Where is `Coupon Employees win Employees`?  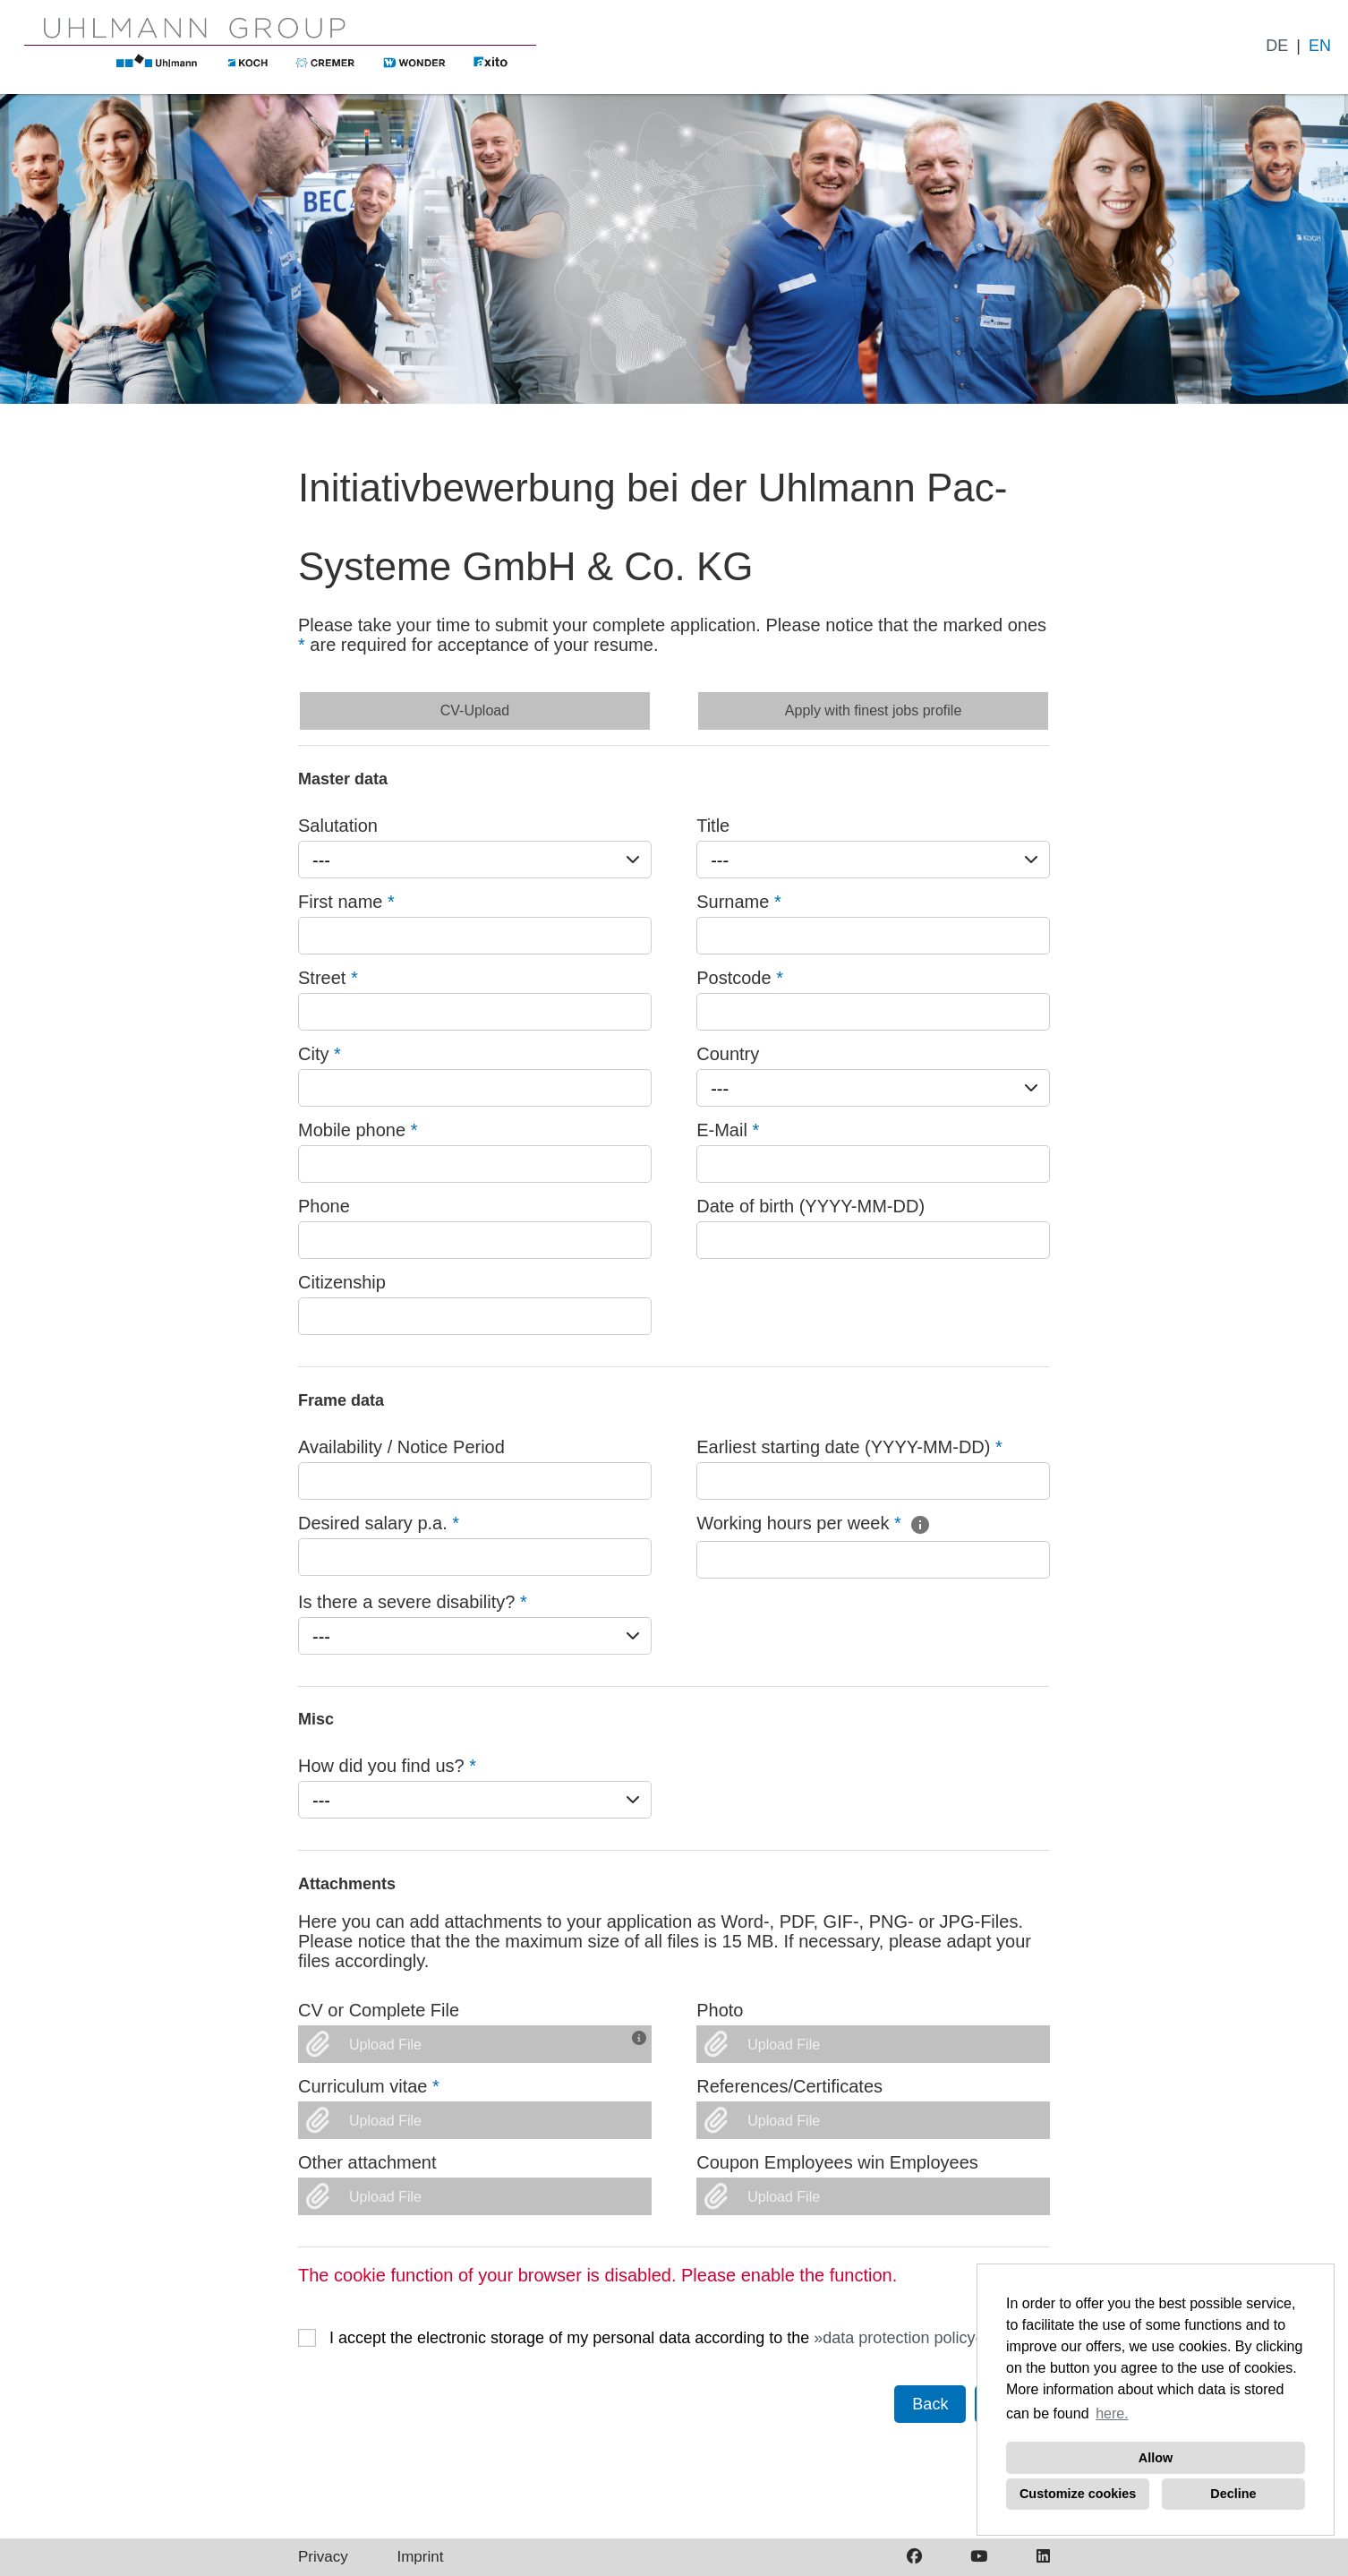
Coupon Employees win Employees is located at coordinates (837, 2162).